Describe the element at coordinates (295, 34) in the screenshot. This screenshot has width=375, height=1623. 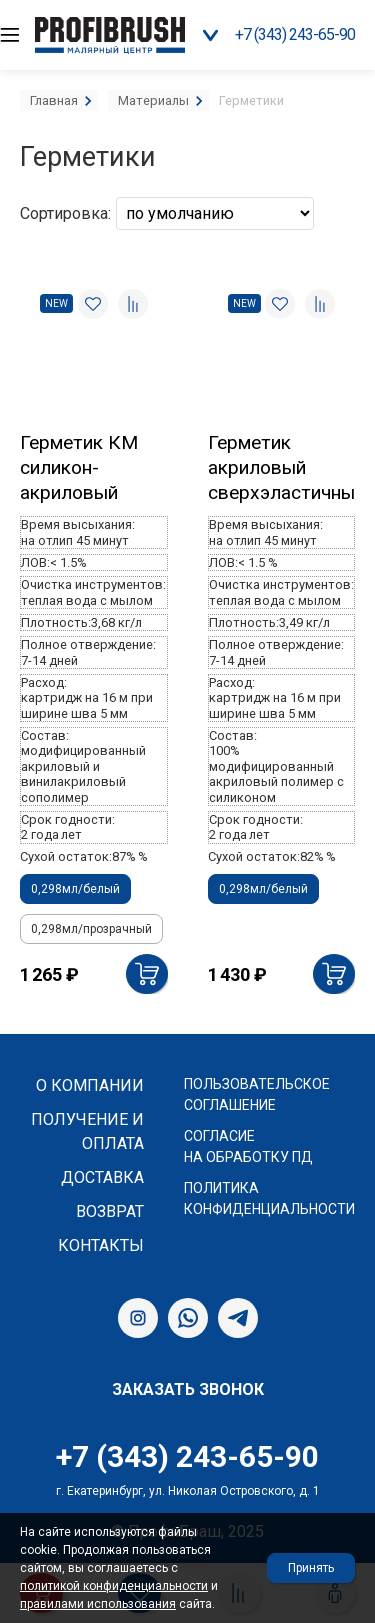
I see `+7 (343) 243-65-90` at that location.